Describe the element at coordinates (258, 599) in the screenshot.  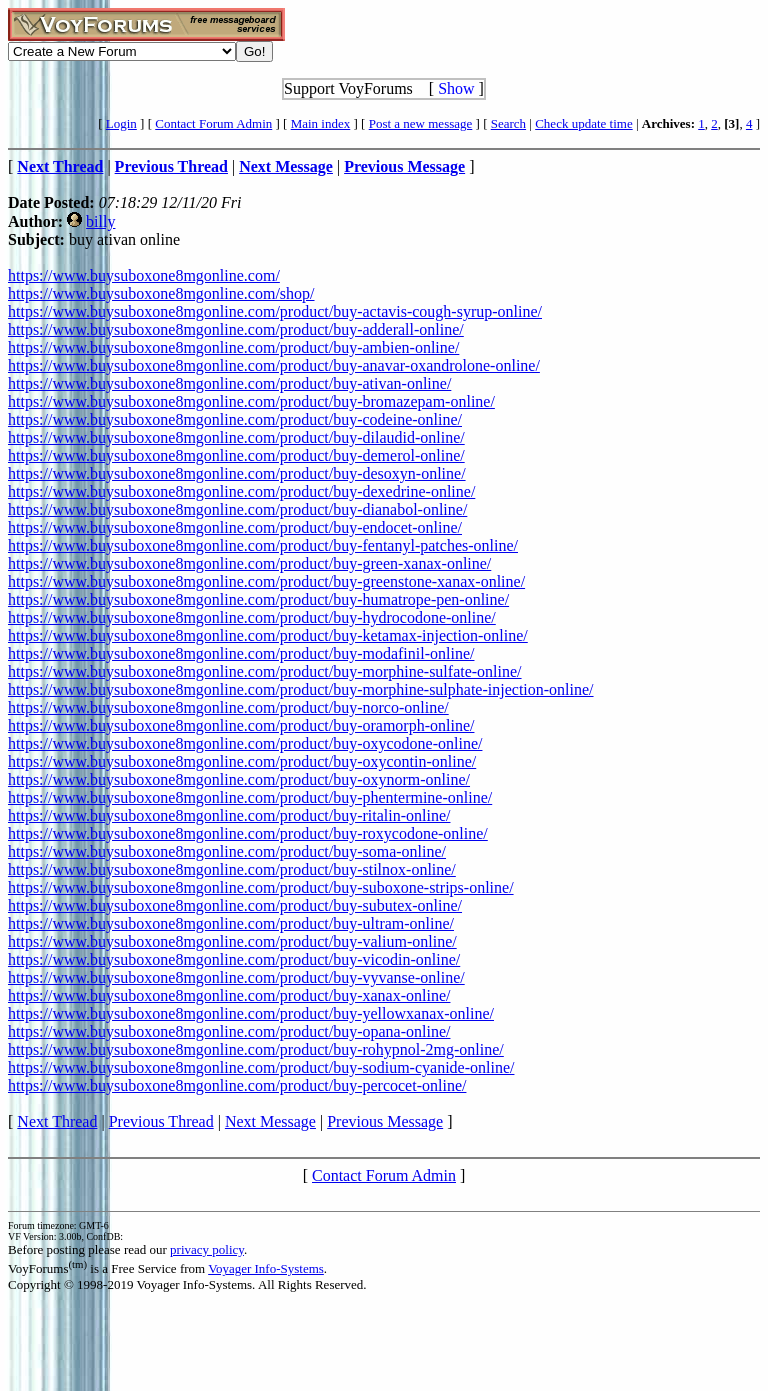
I see `https://www.buysuboxone8mgonline.com/product/buy-humatrope-pen-online/` at that location.